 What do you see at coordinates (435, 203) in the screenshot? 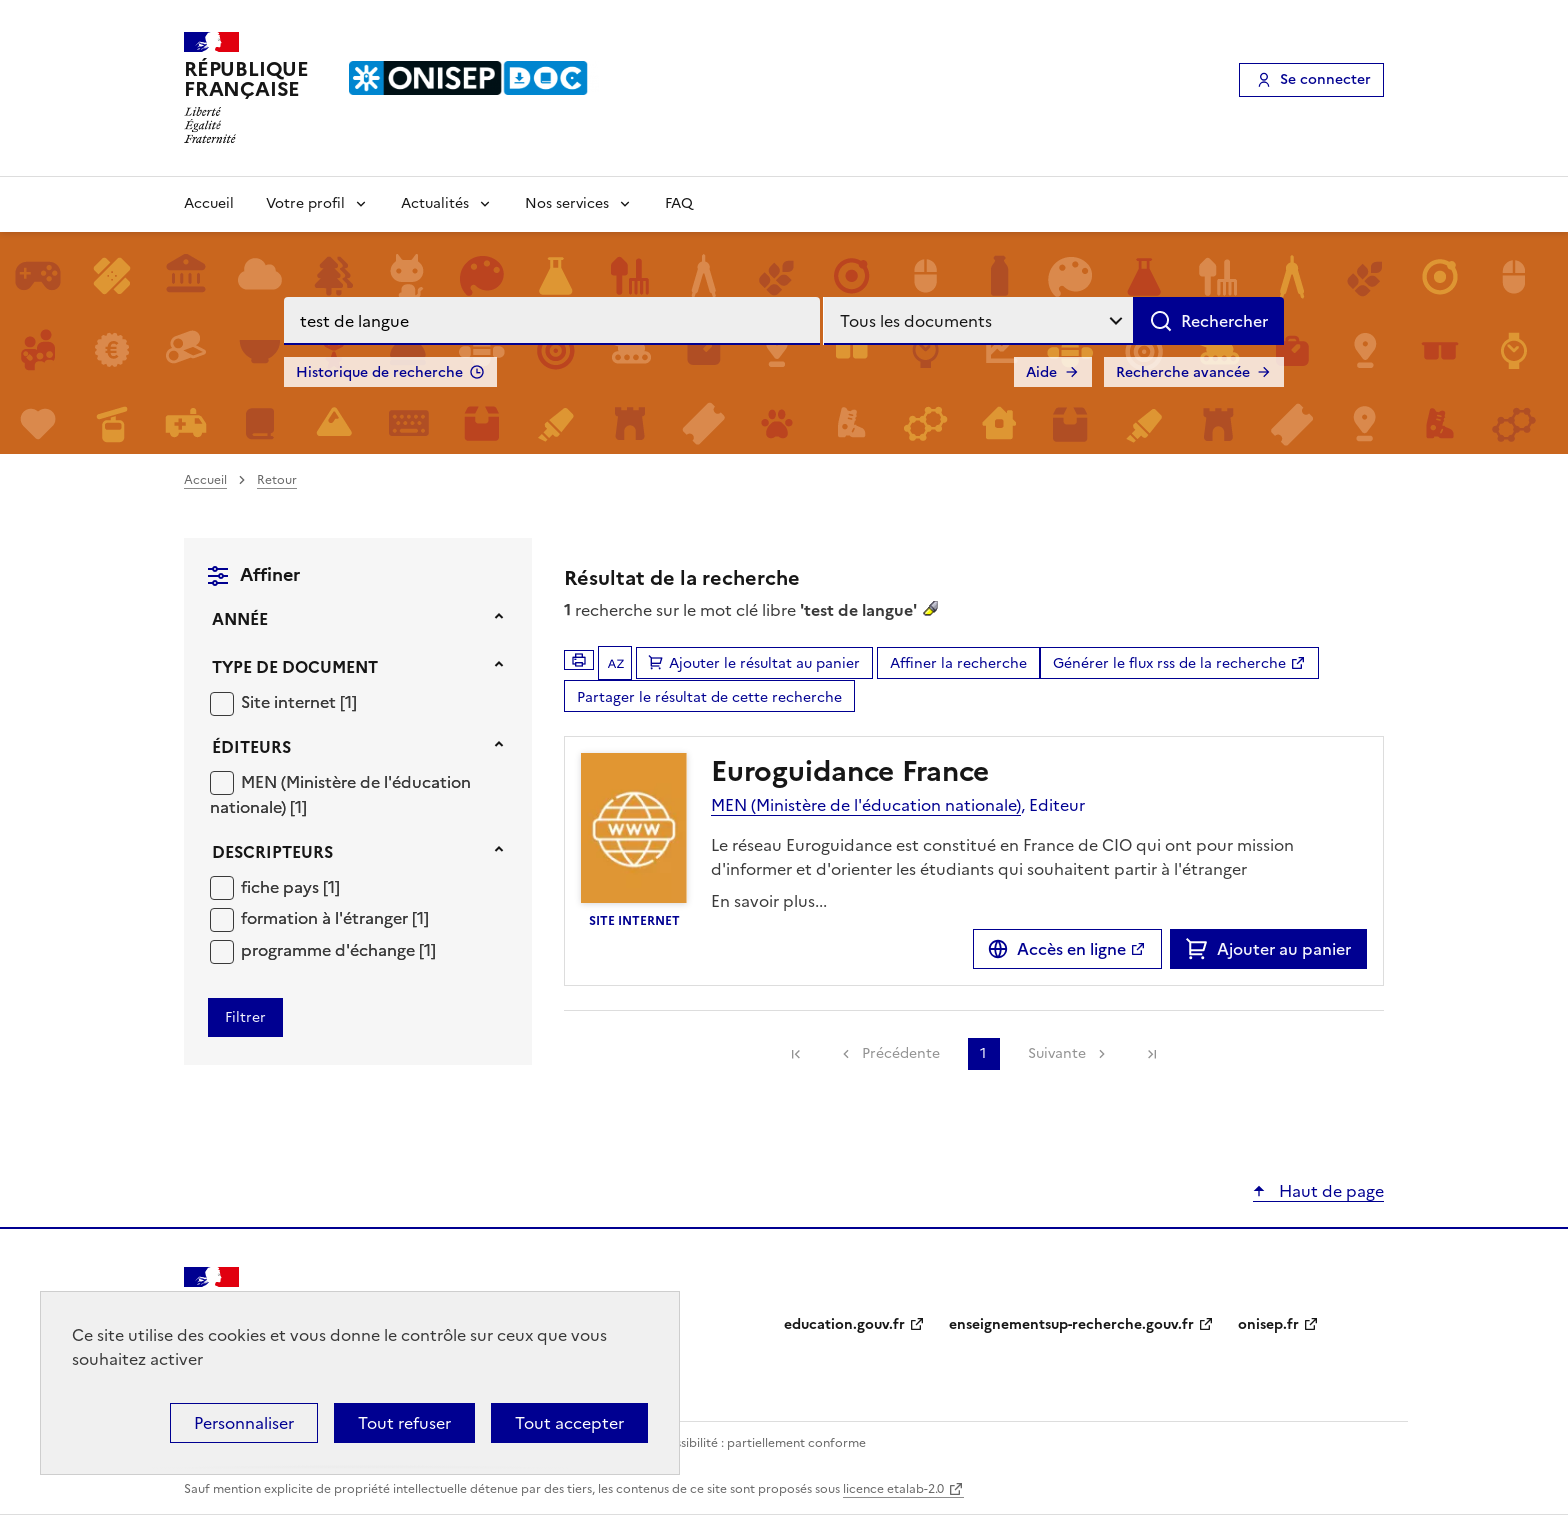
I see `Actualités [Voir les sous-rubriques de Actualités]` at bounding box center [435, 203].